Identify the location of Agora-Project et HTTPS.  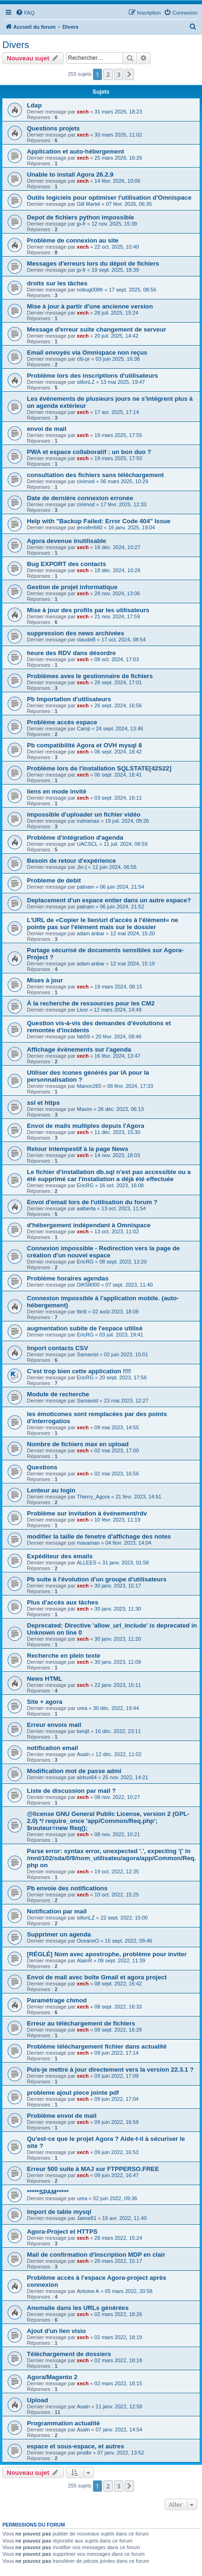
(62, 2231).